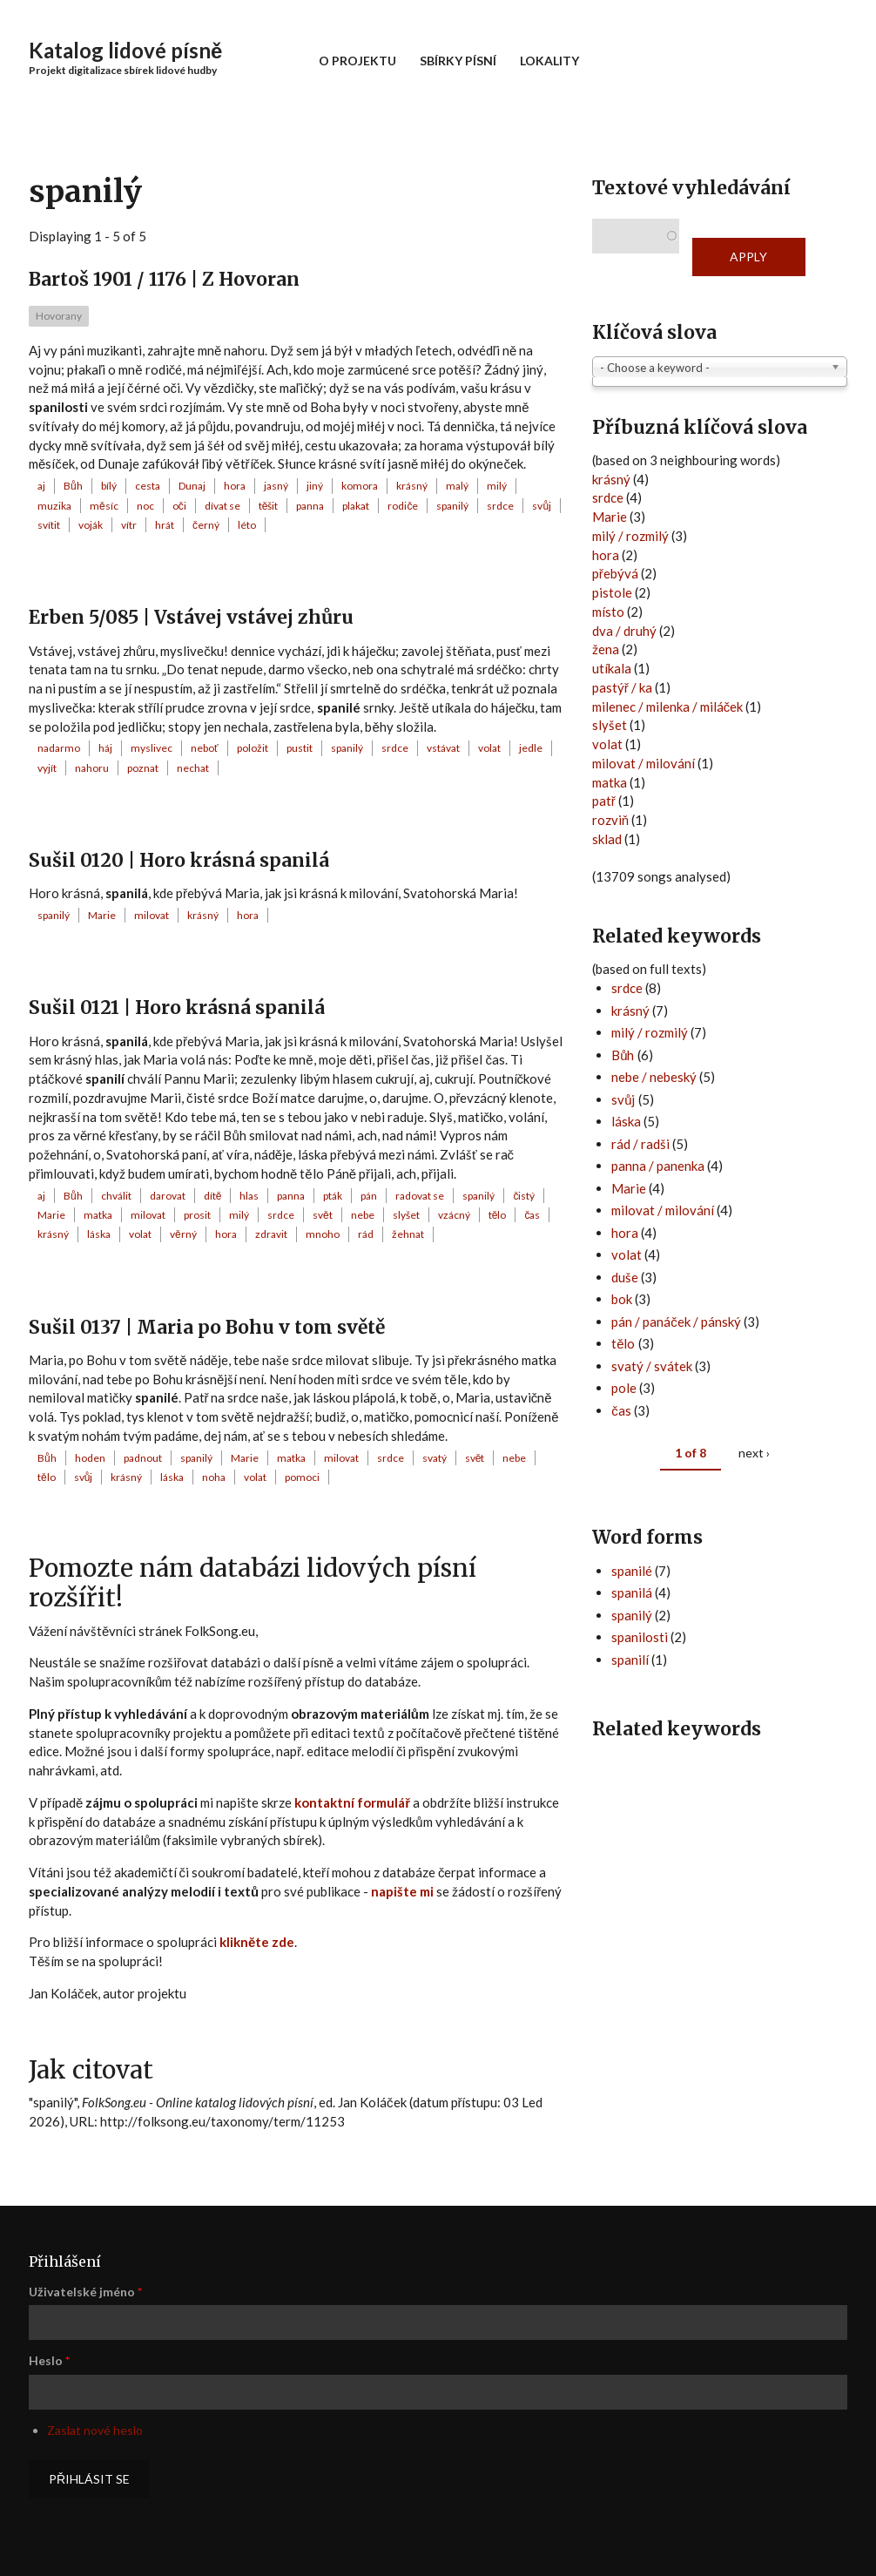 The height and width of the screenshot is (2576, 876). Describe the element at coordinates (183, 1234) in the screenshot. I see `věrný` at that location.